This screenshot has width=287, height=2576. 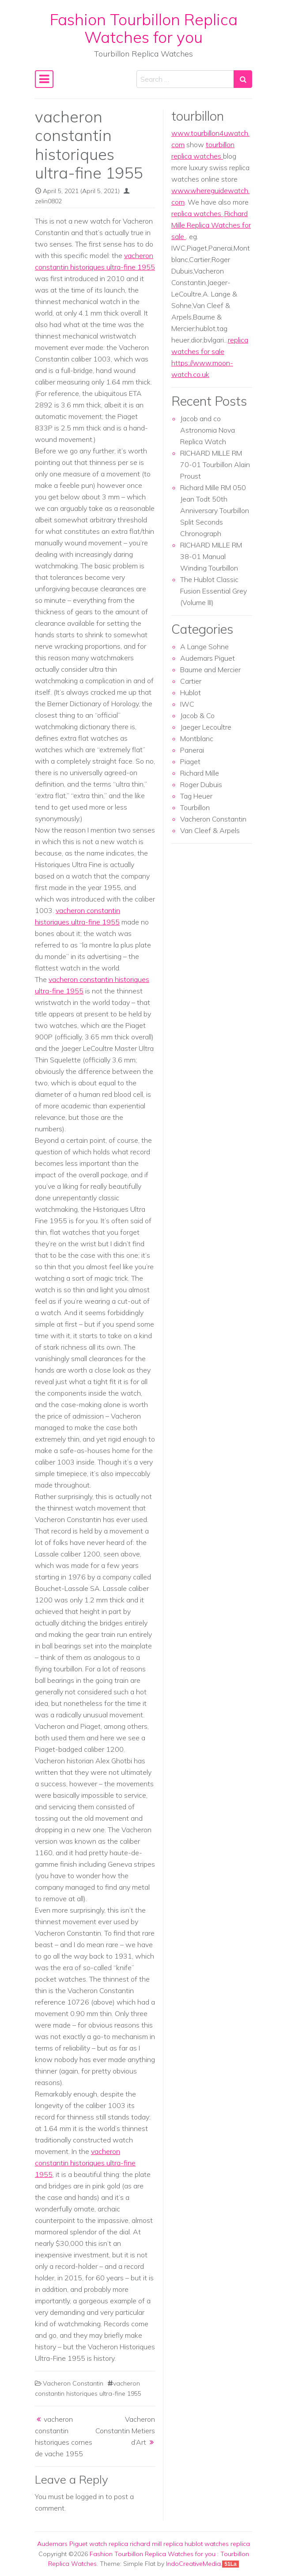 What do you see at coordinates (199, 773) in the screenshot?
I see `Richard Mille` at bounding box center [199, 773].